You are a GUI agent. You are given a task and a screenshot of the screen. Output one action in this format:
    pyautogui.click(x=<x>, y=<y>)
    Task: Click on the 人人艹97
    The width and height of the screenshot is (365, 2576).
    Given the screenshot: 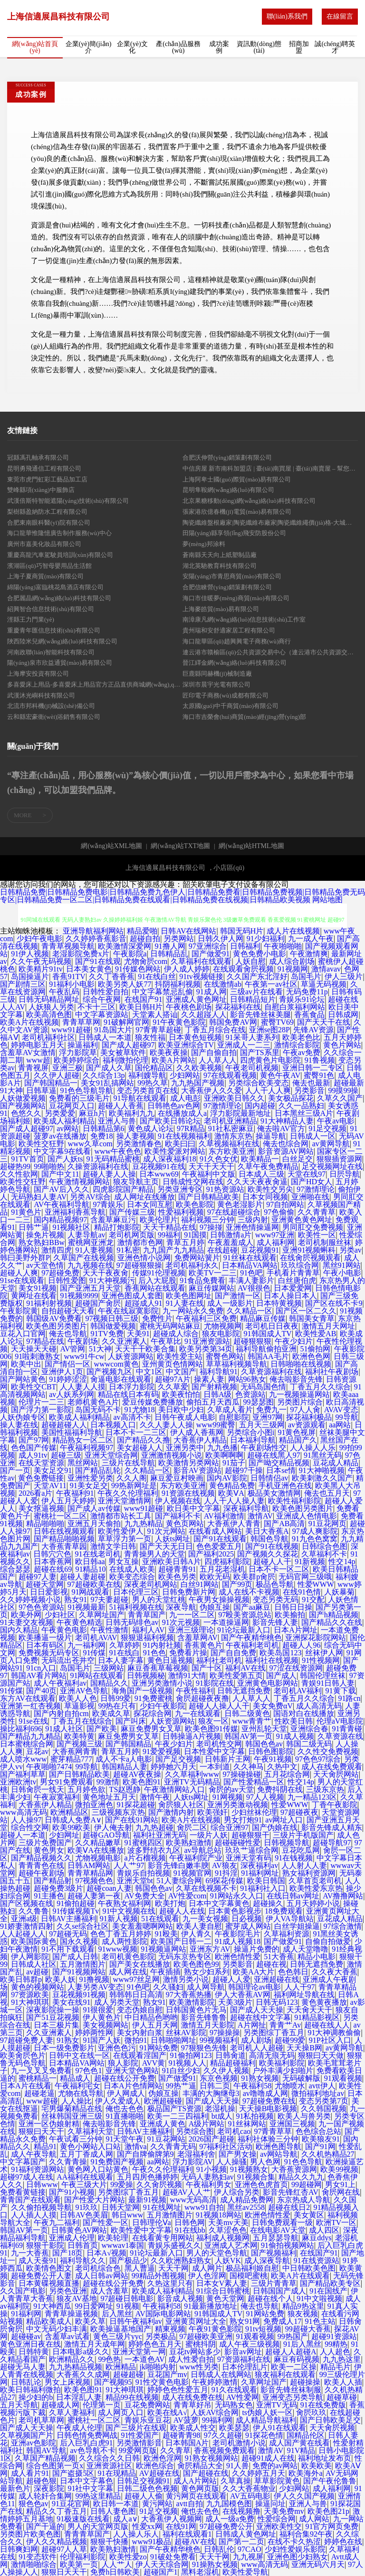 What is the action you would take?
    pyautogui.click(x=129, y=1865)
    